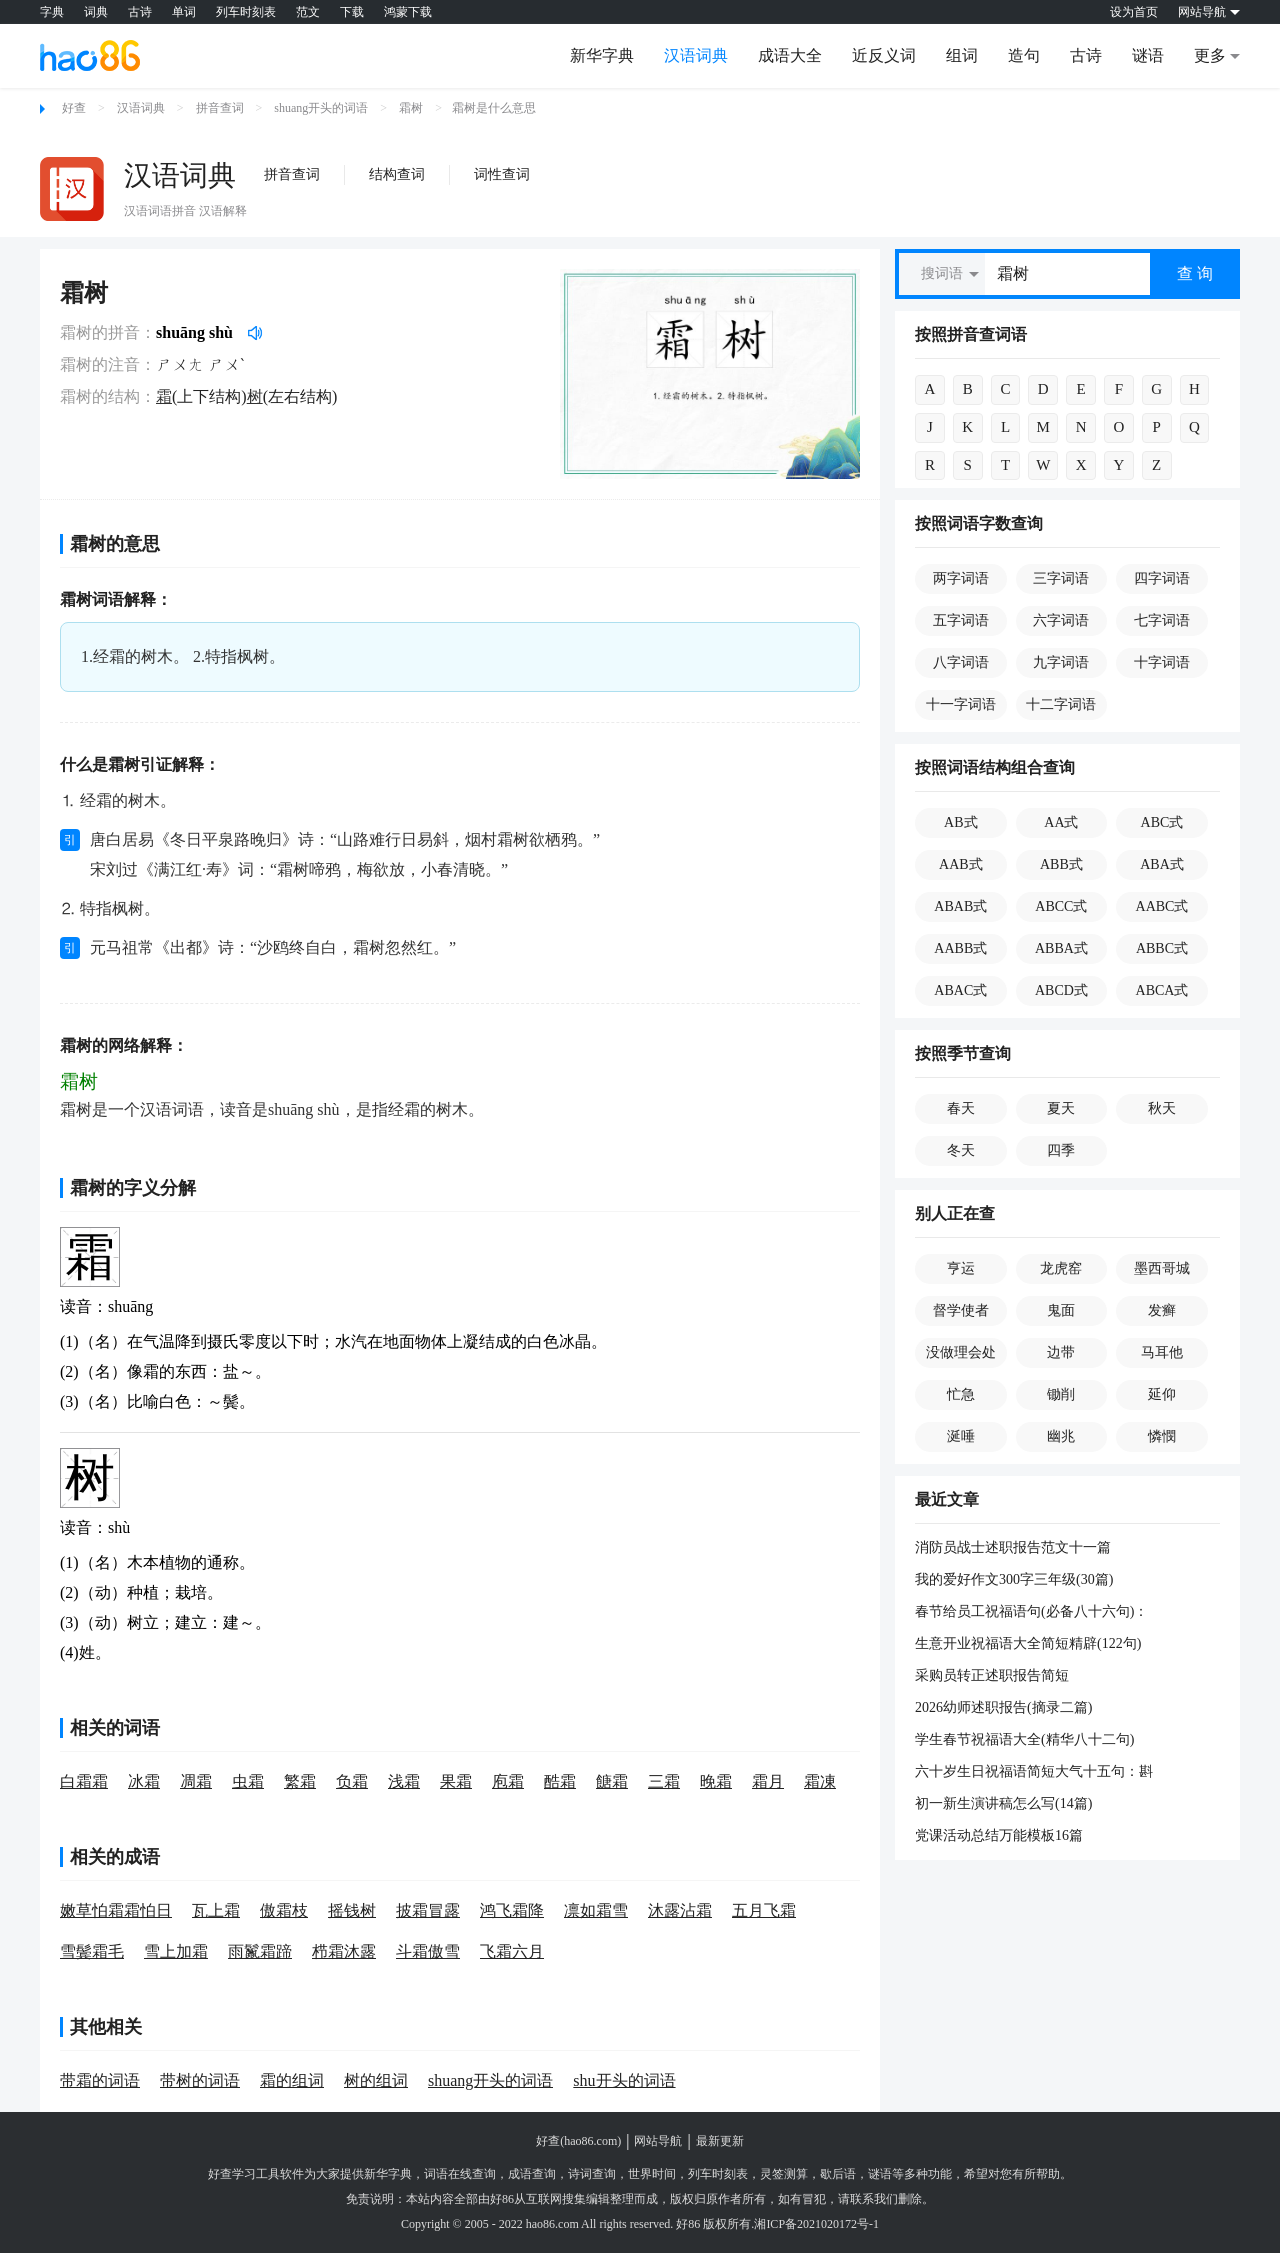 The image size is (1280, 2253). Describe the element at coordinates (376, 2080) in the screenshot. I see `树的组词` at that location.